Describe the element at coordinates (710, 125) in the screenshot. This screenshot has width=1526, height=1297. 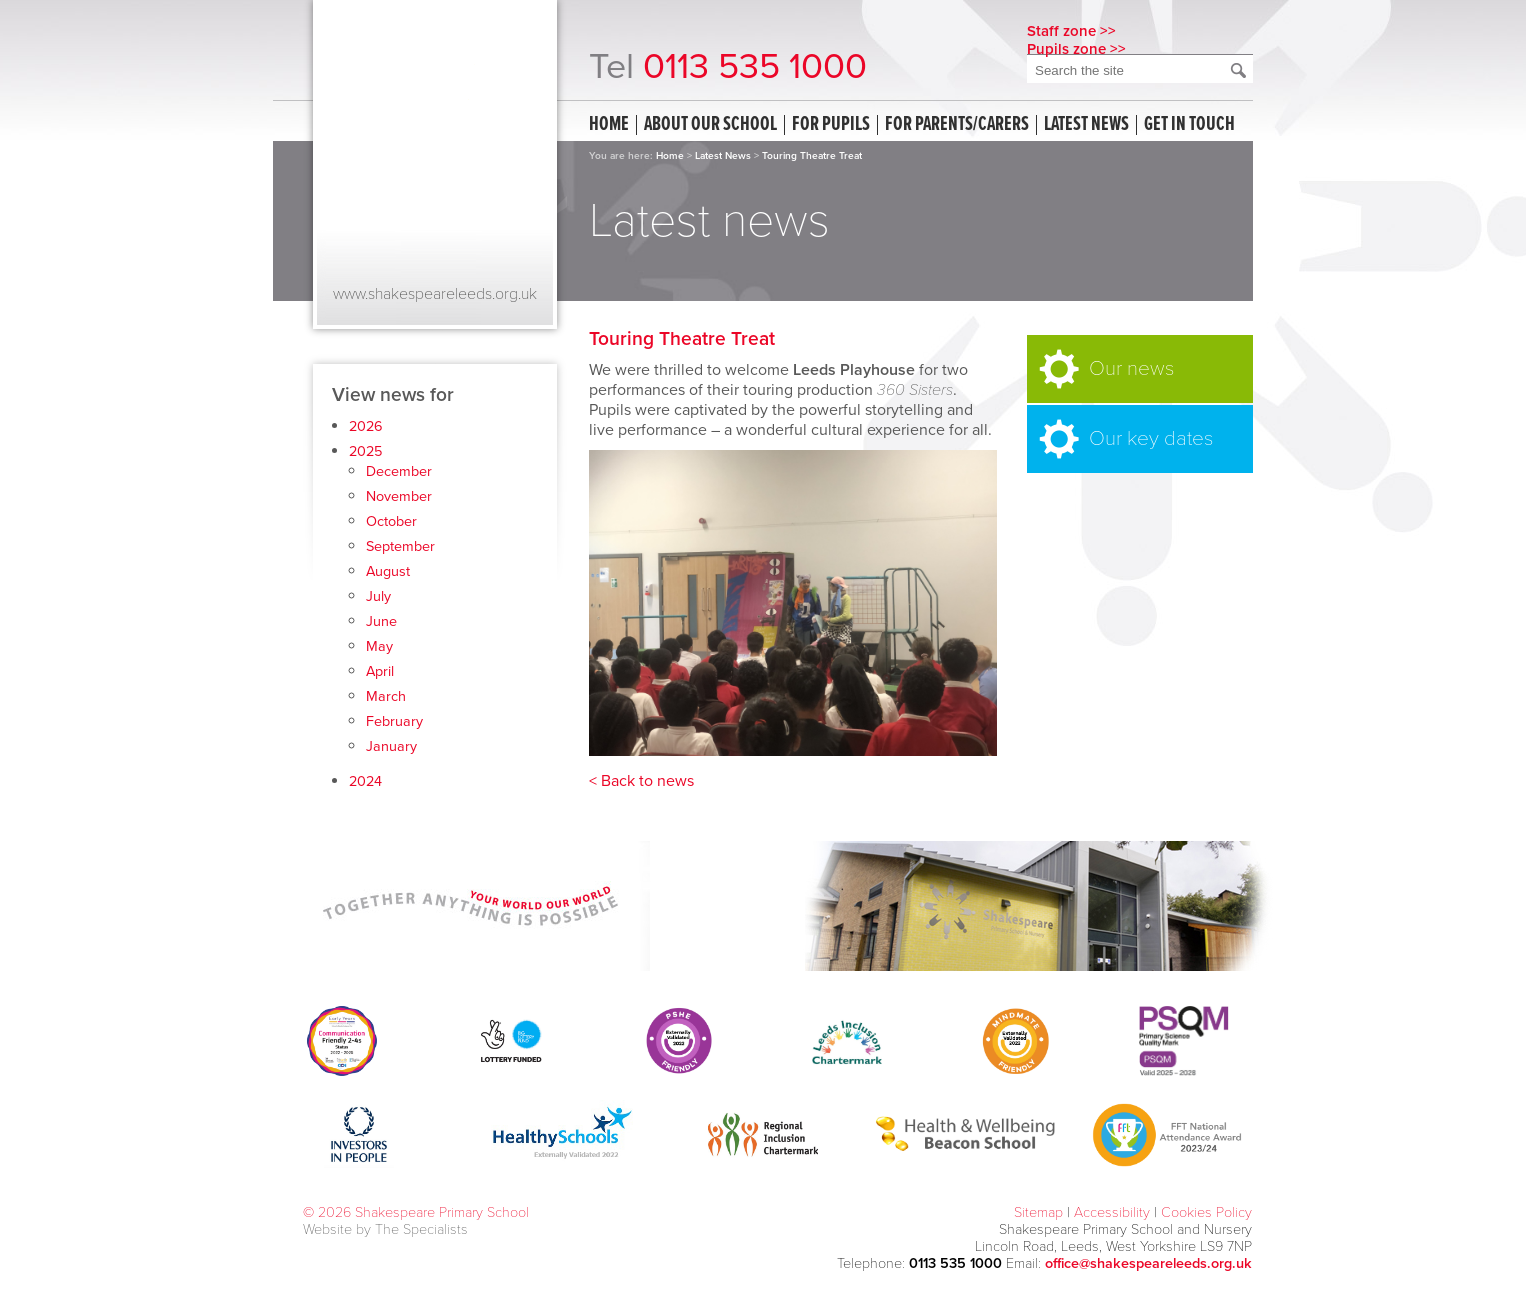
I see `About our school` at that location.